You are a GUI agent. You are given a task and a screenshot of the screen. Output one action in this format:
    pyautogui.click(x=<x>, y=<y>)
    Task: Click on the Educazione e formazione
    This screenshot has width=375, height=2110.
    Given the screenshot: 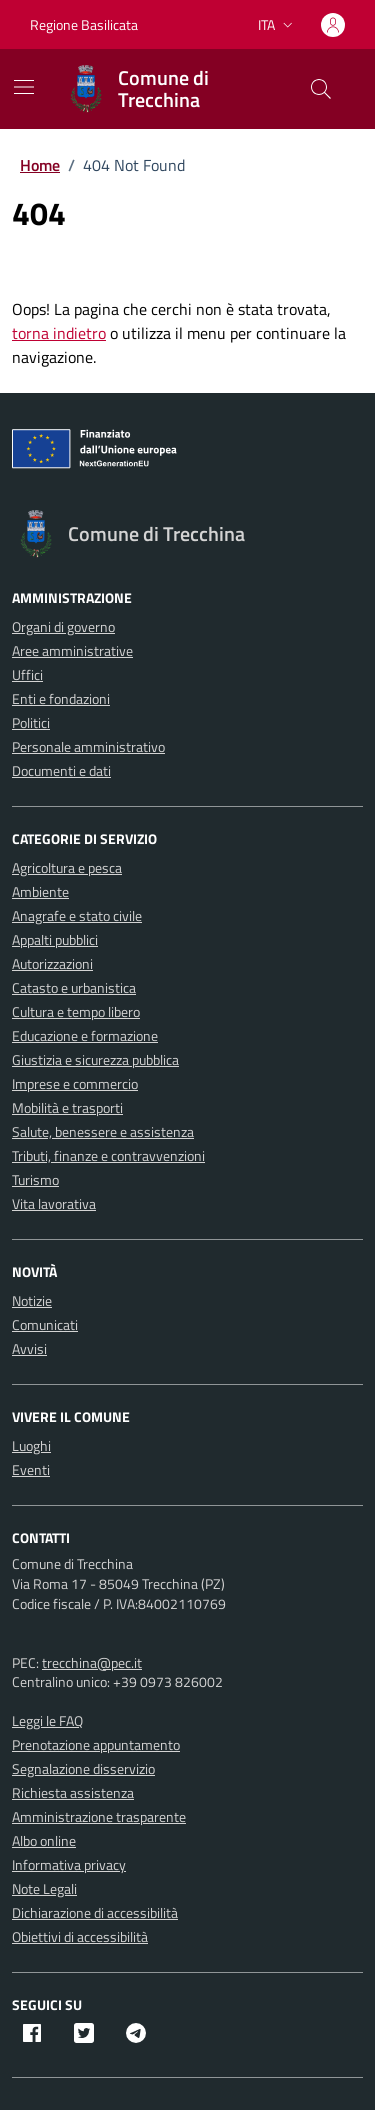 What is the action you would take?
    pyautogui.click(x=85, y=1035)
    